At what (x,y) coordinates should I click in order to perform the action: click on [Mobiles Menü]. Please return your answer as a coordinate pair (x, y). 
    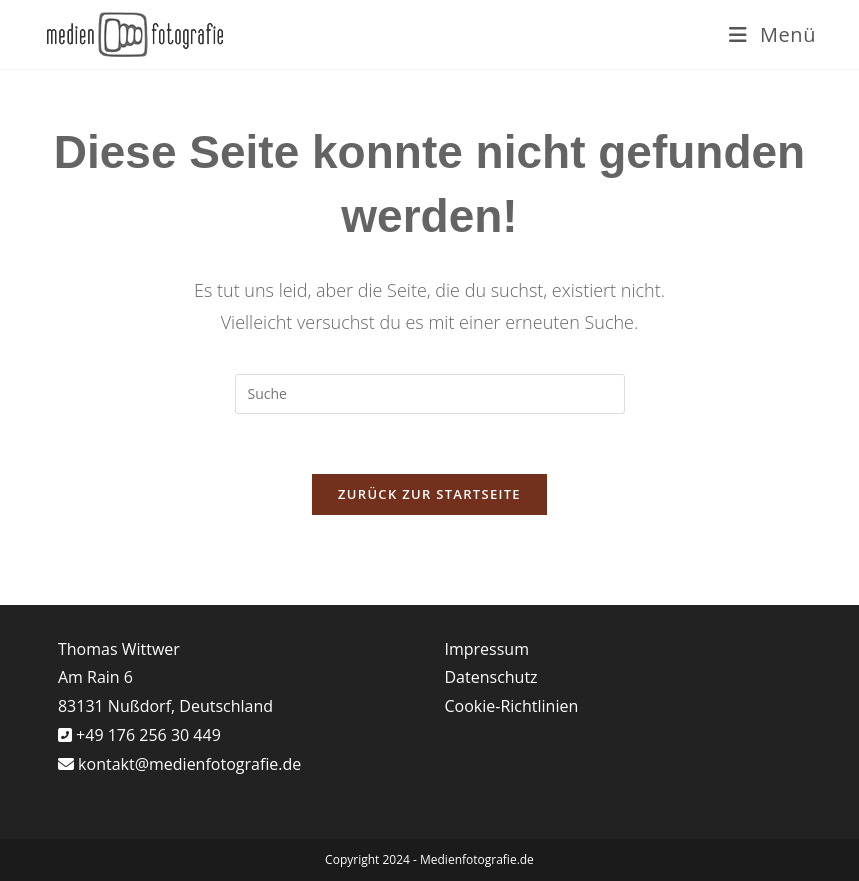
    Looking at the image, I should click on (772, 34).